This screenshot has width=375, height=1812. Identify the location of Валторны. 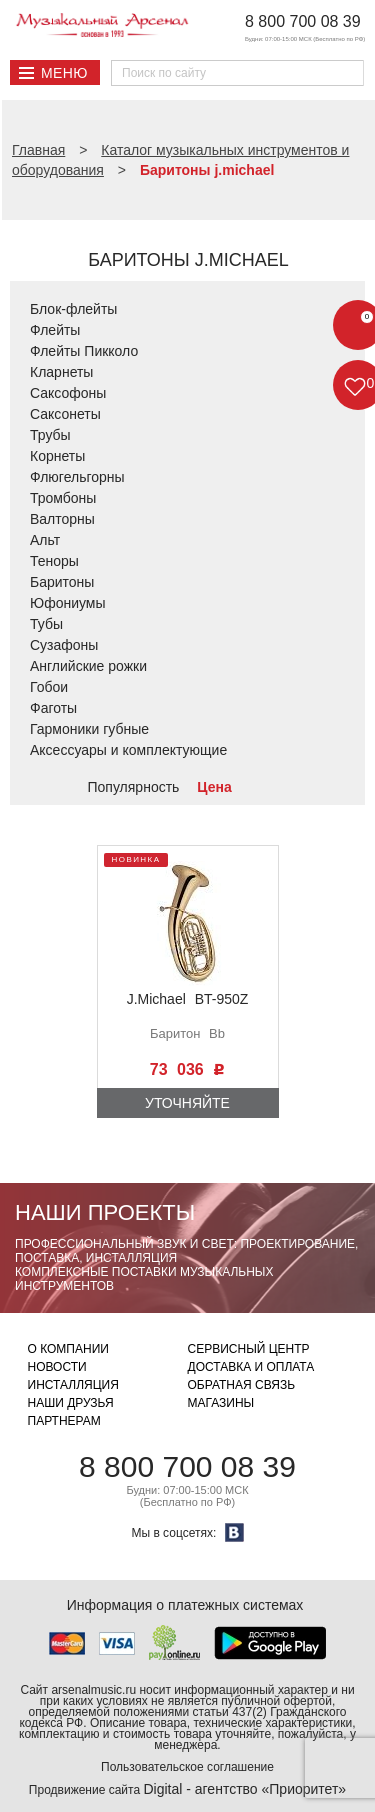
(62, 519).